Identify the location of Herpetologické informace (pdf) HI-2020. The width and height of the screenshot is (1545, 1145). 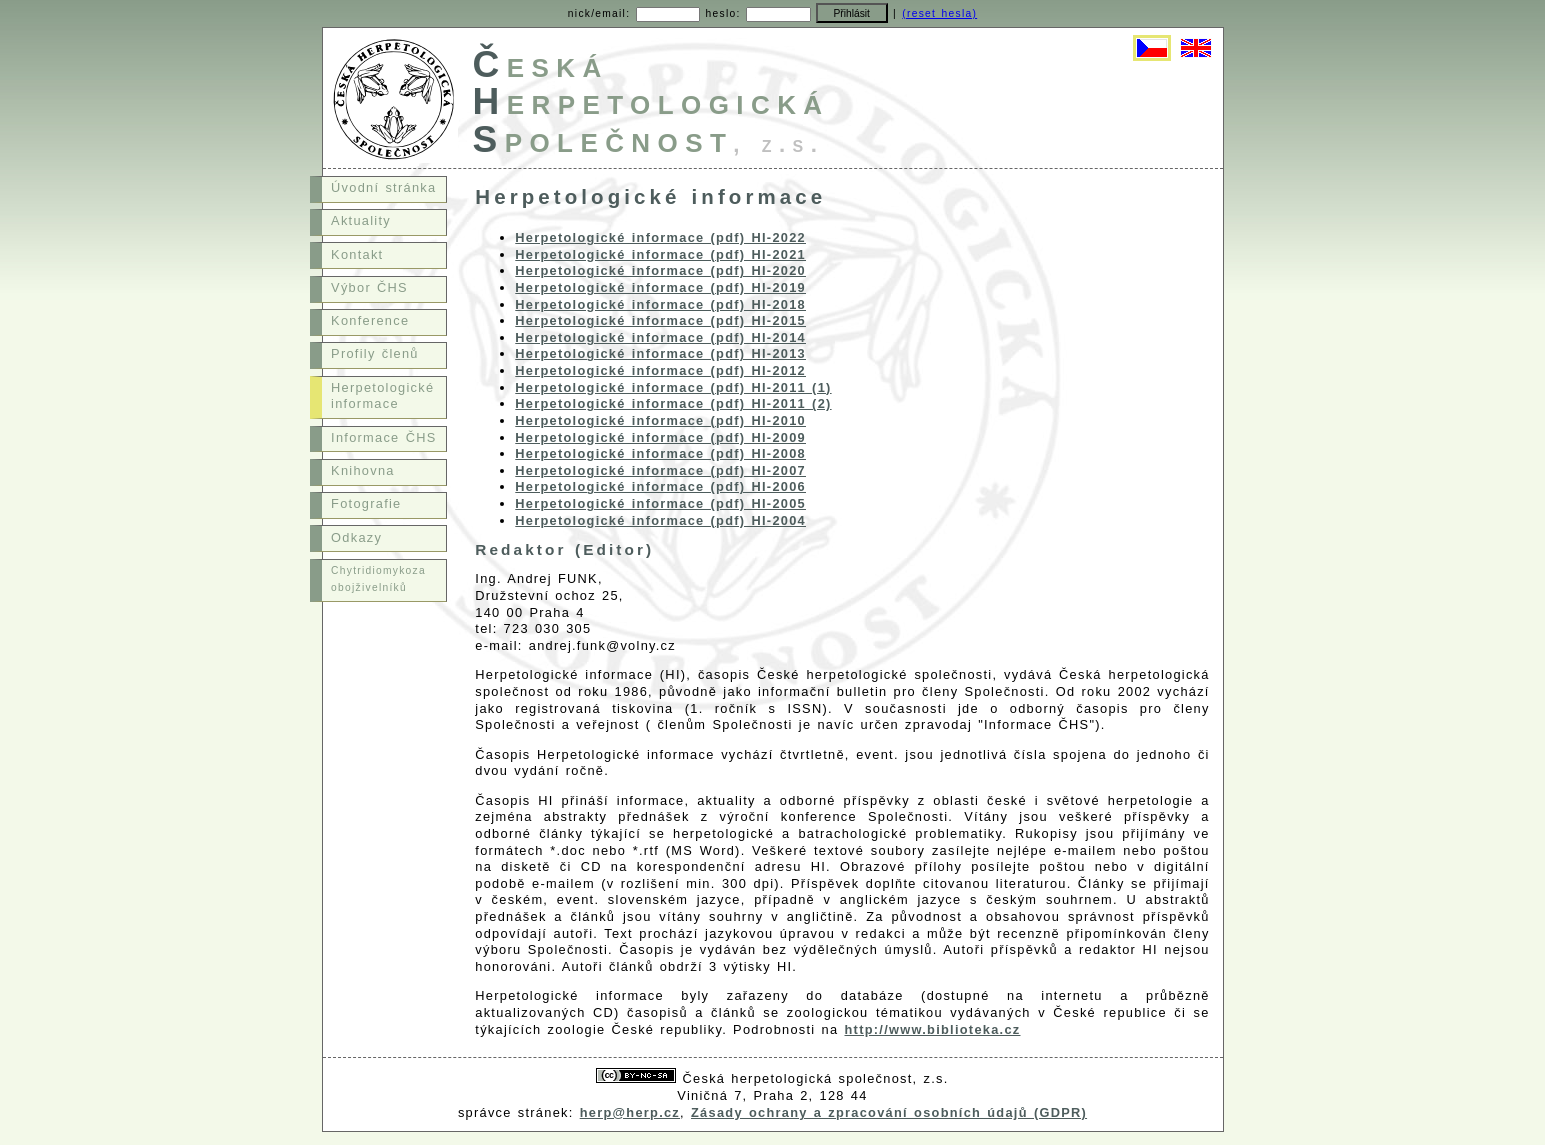
(660, 270).